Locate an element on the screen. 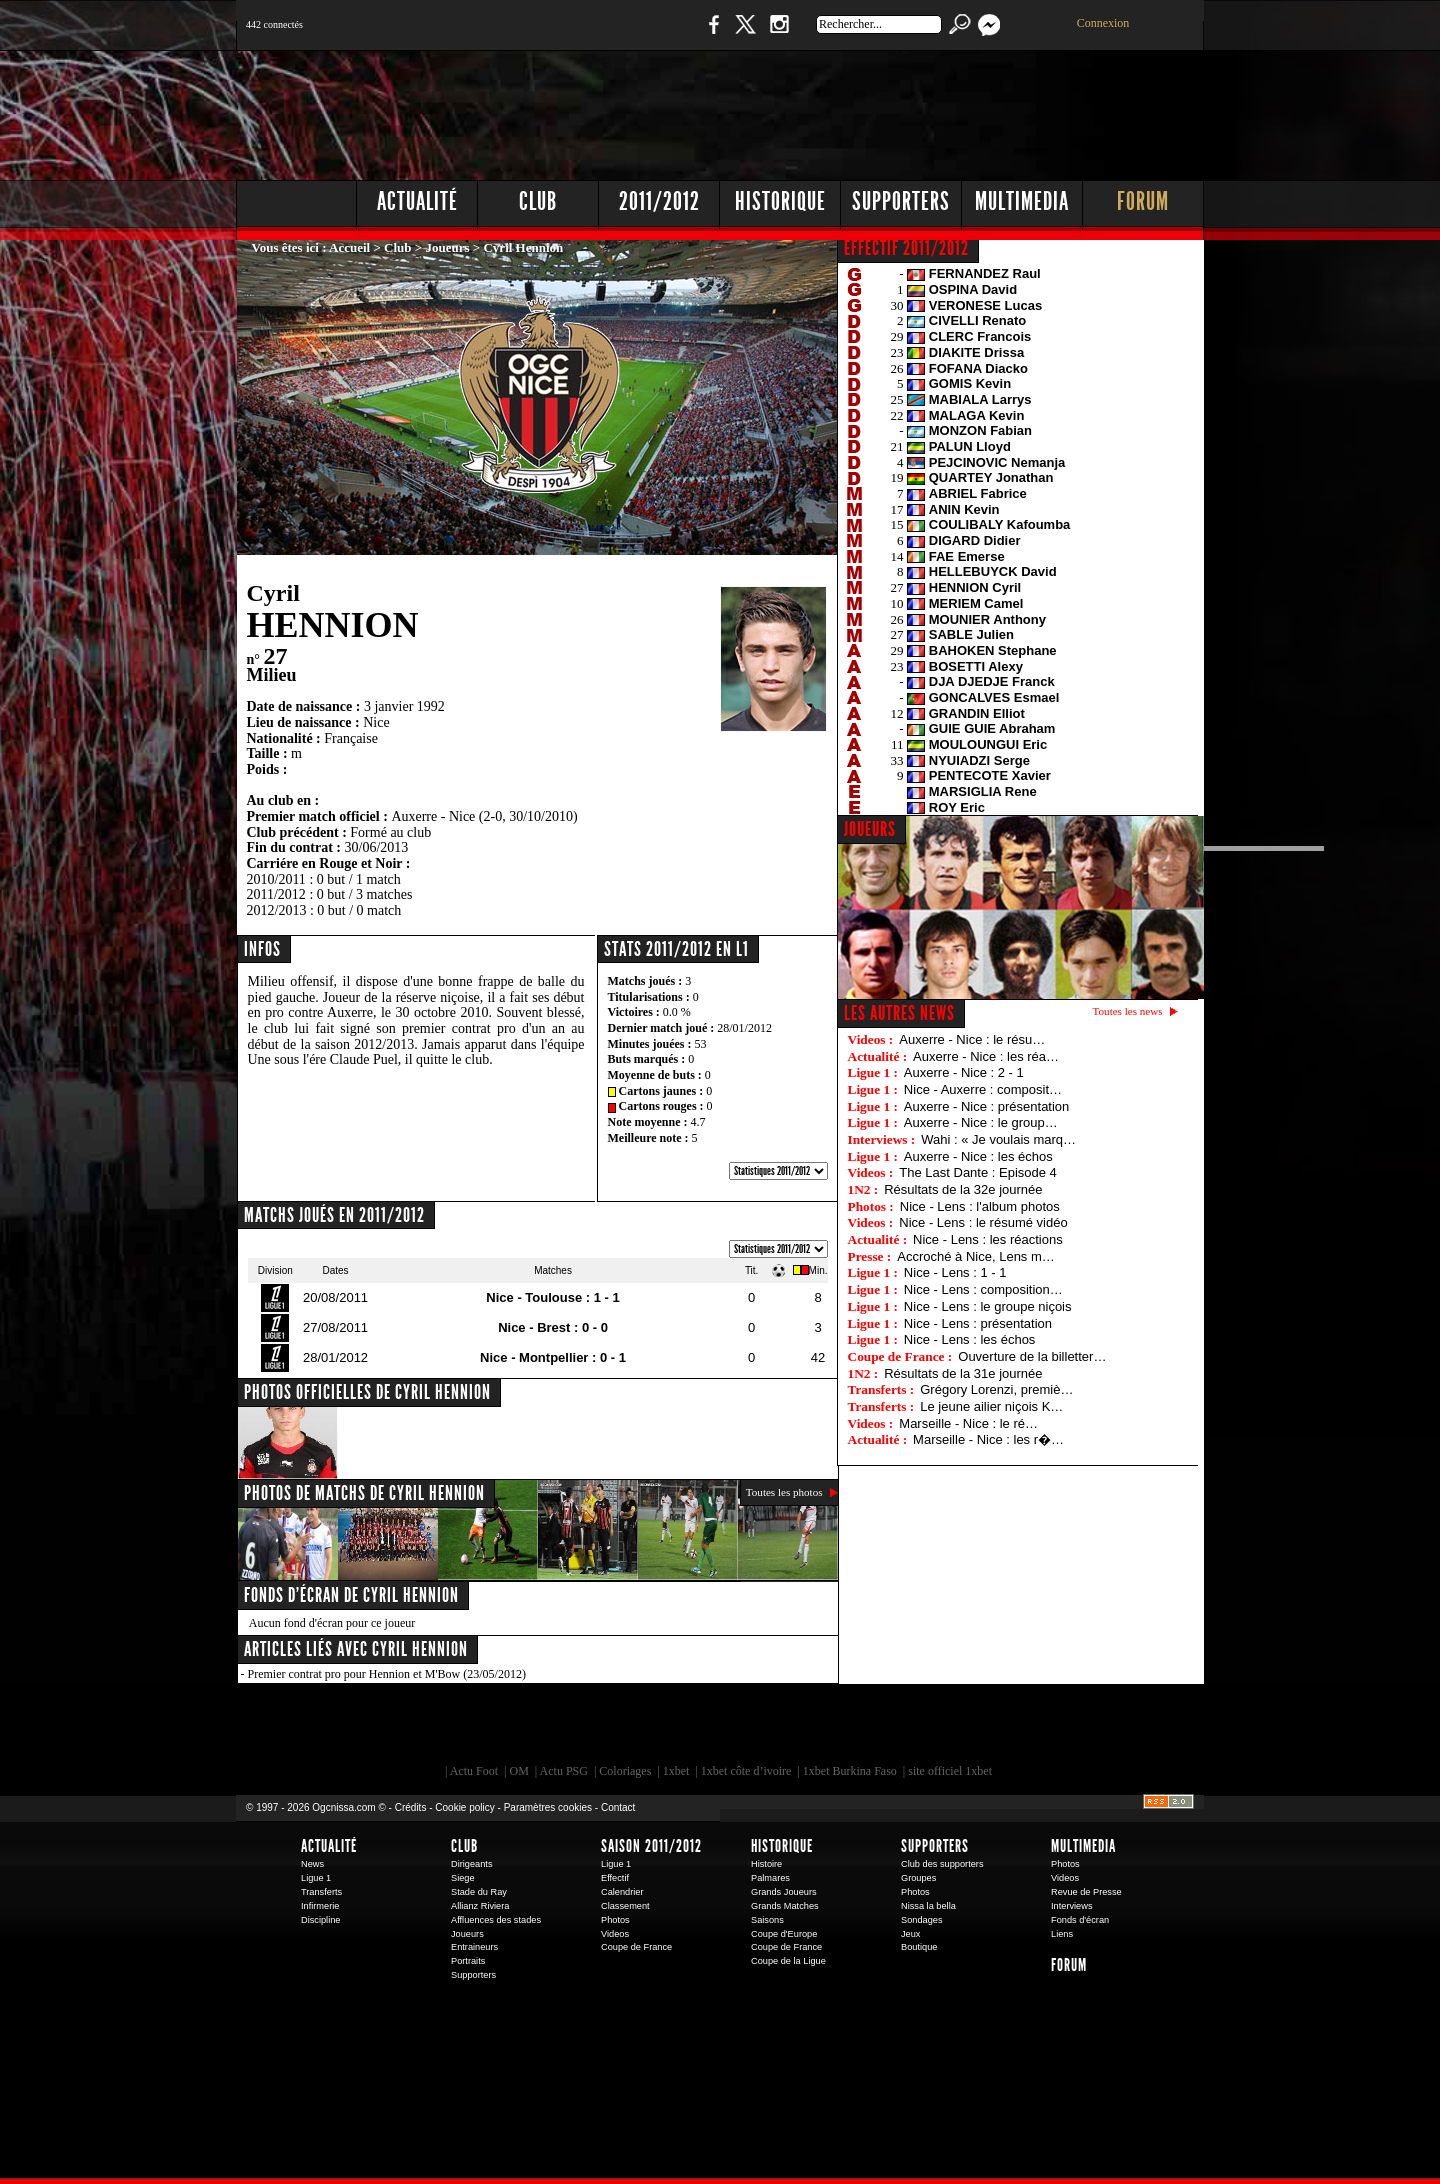  Nice - Brest : 0 - 0 is located at coordinates (553, 1327).